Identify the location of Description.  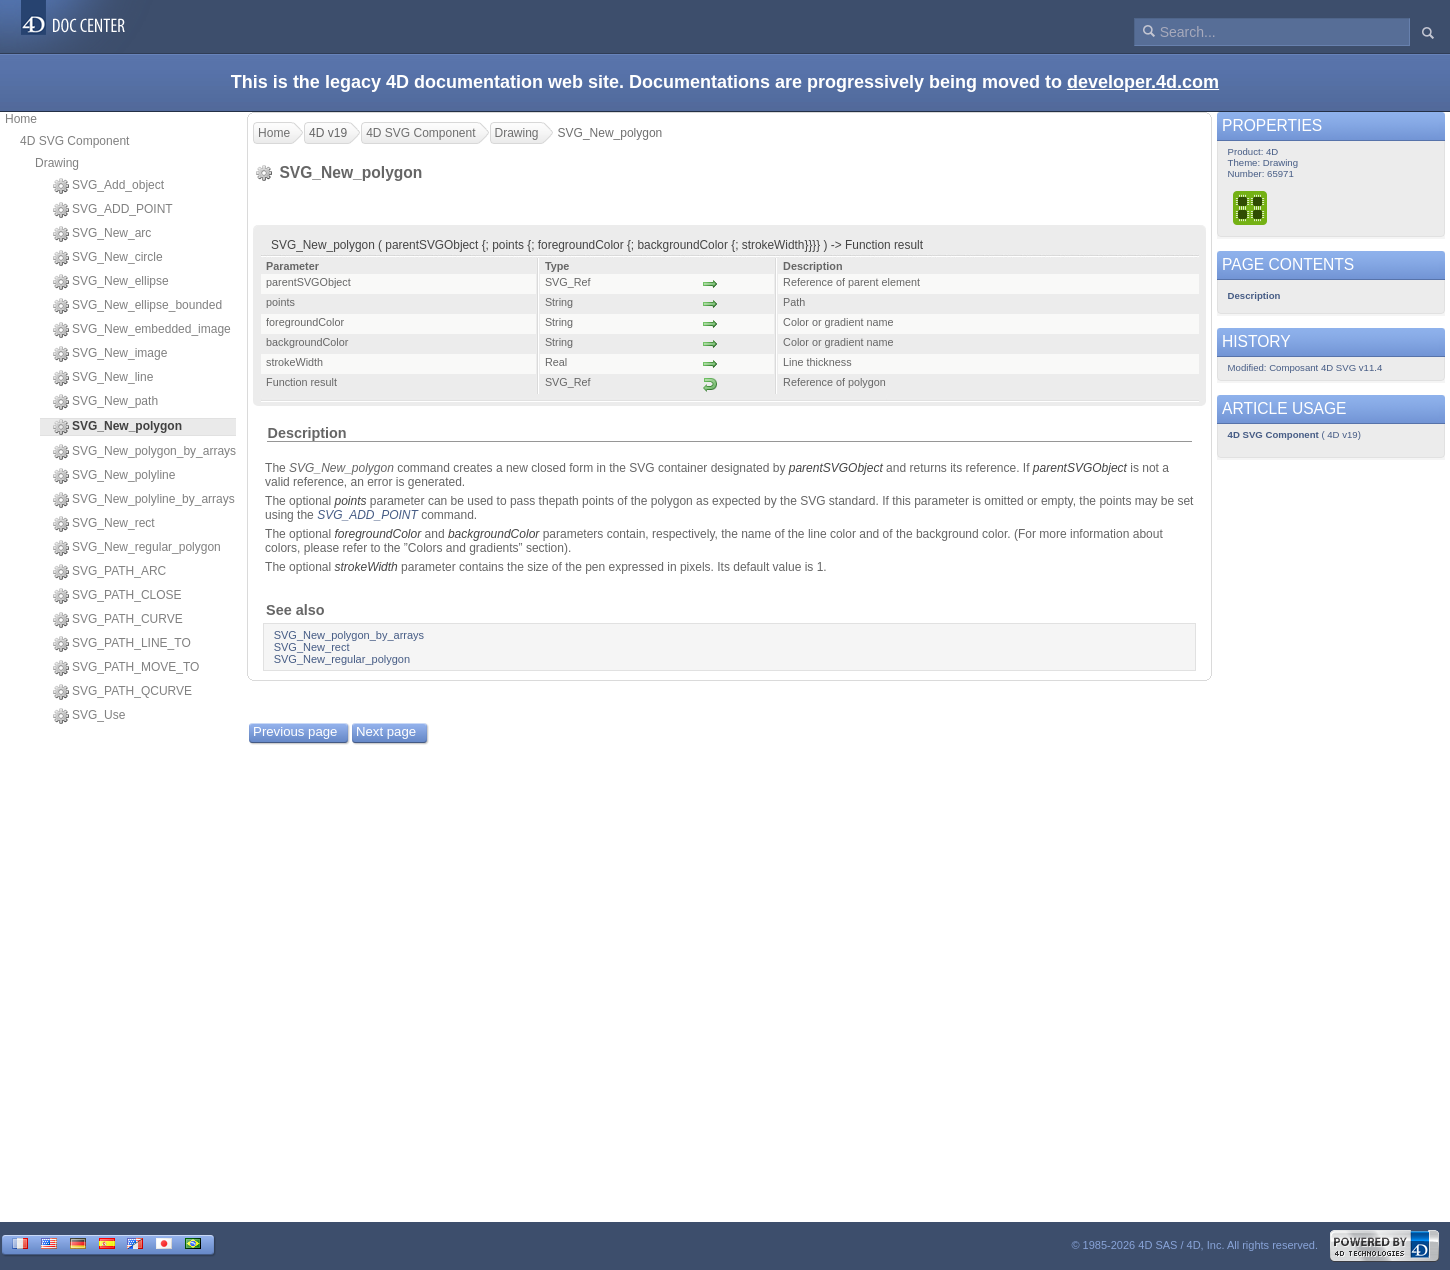
(306, 433).